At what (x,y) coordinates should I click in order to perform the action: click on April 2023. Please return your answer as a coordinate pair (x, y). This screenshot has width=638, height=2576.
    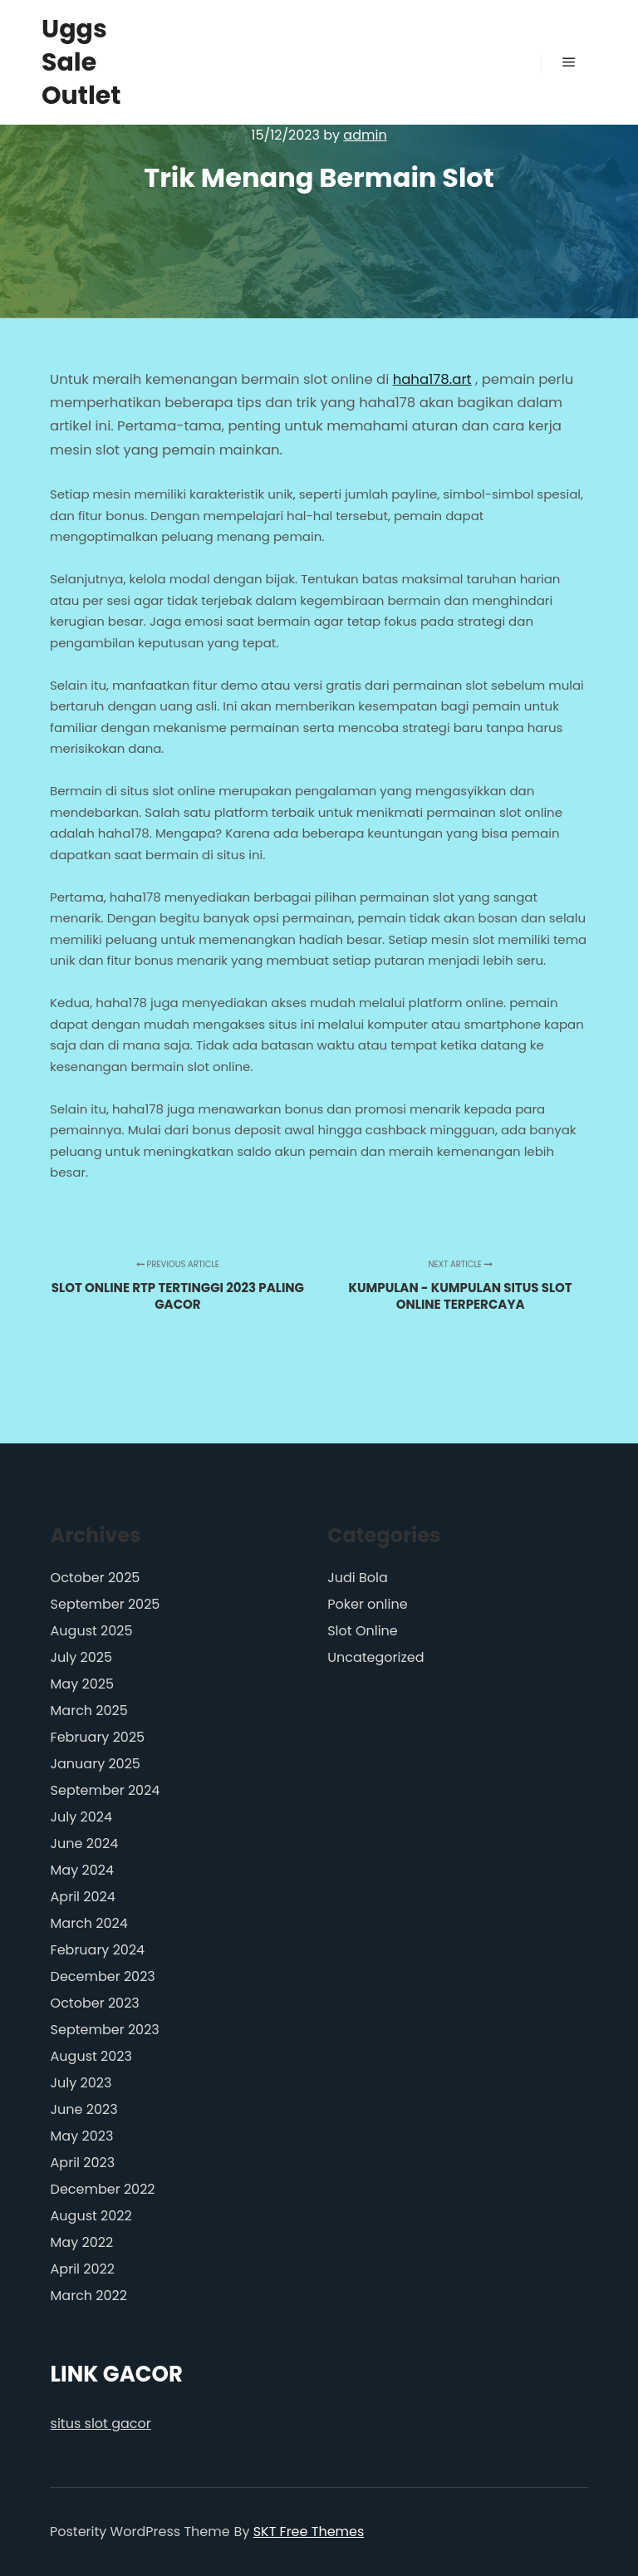
    Looking at the image, I should click on (83, 2162).